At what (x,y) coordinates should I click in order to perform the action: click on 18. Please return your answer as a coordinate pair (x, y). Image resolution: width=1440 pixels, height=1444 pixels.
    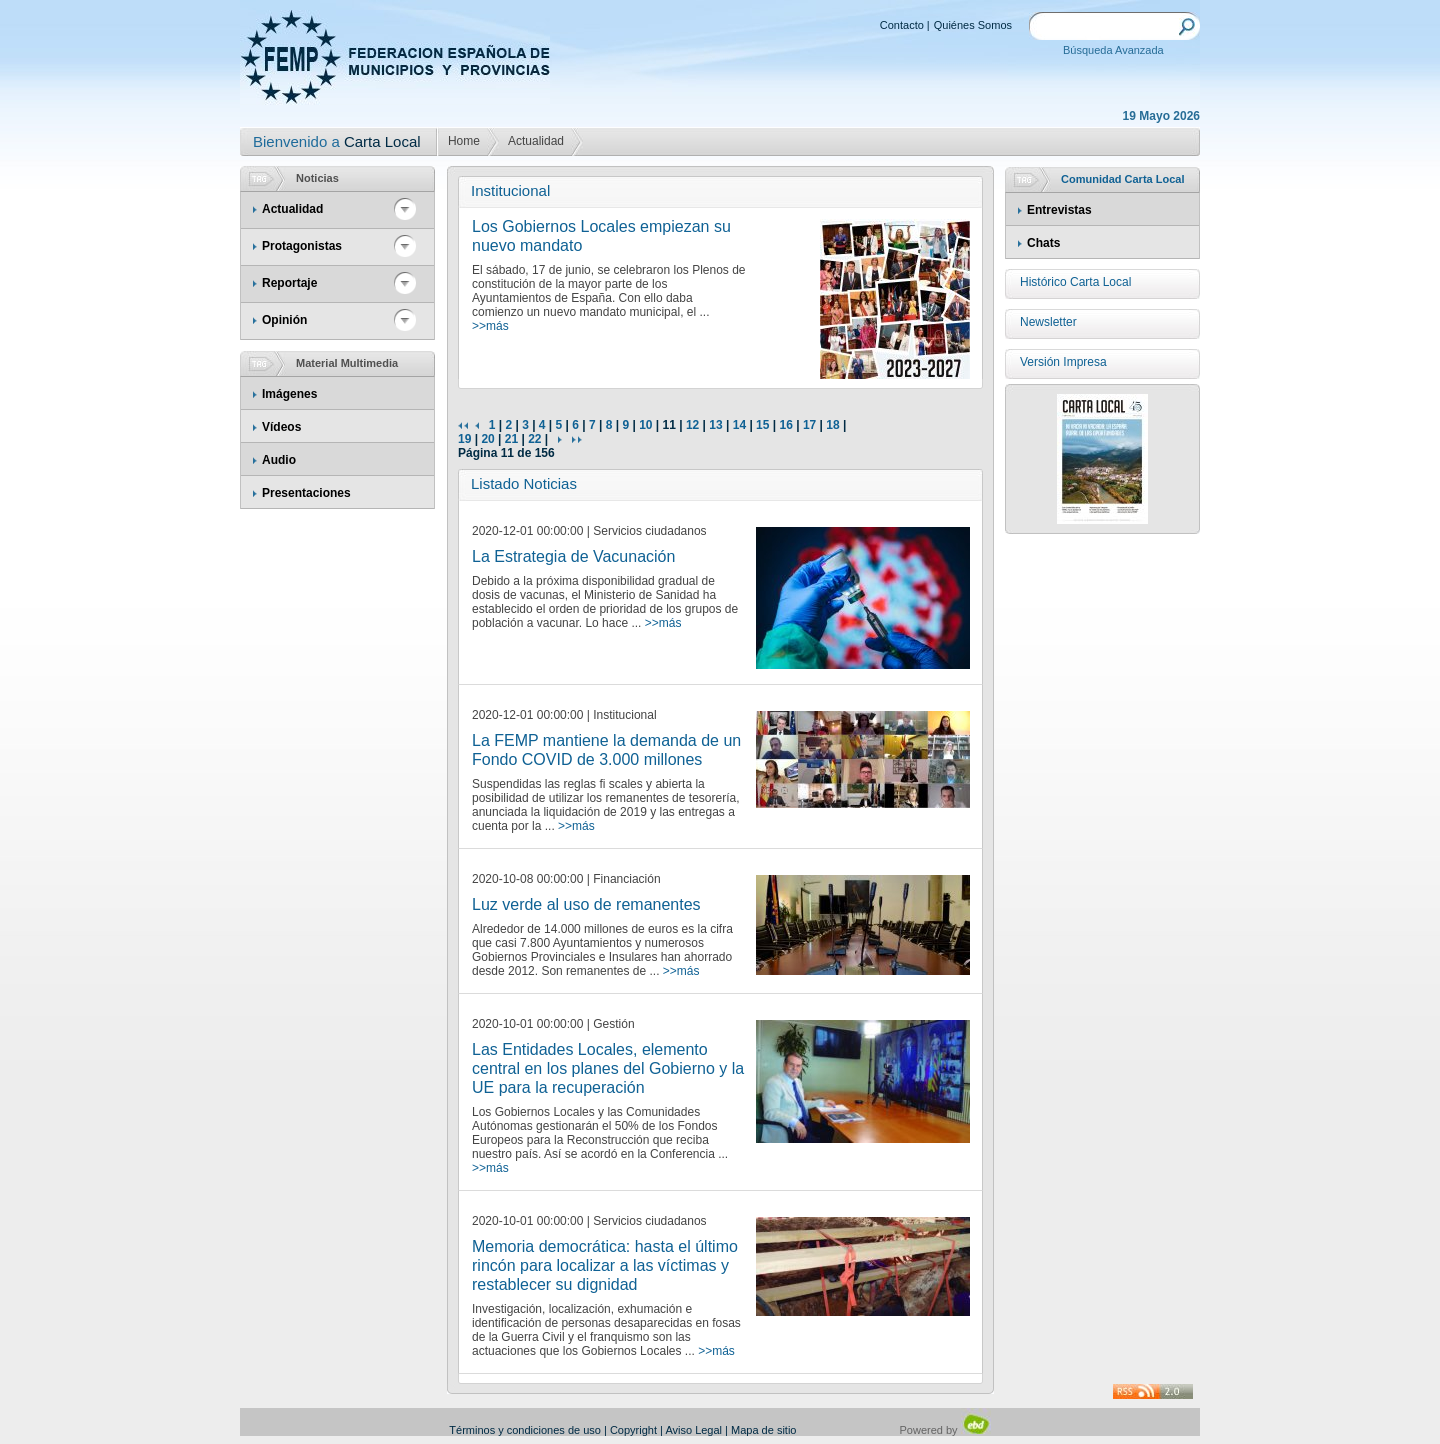
    Looking at the image, I should click on (832, 425).